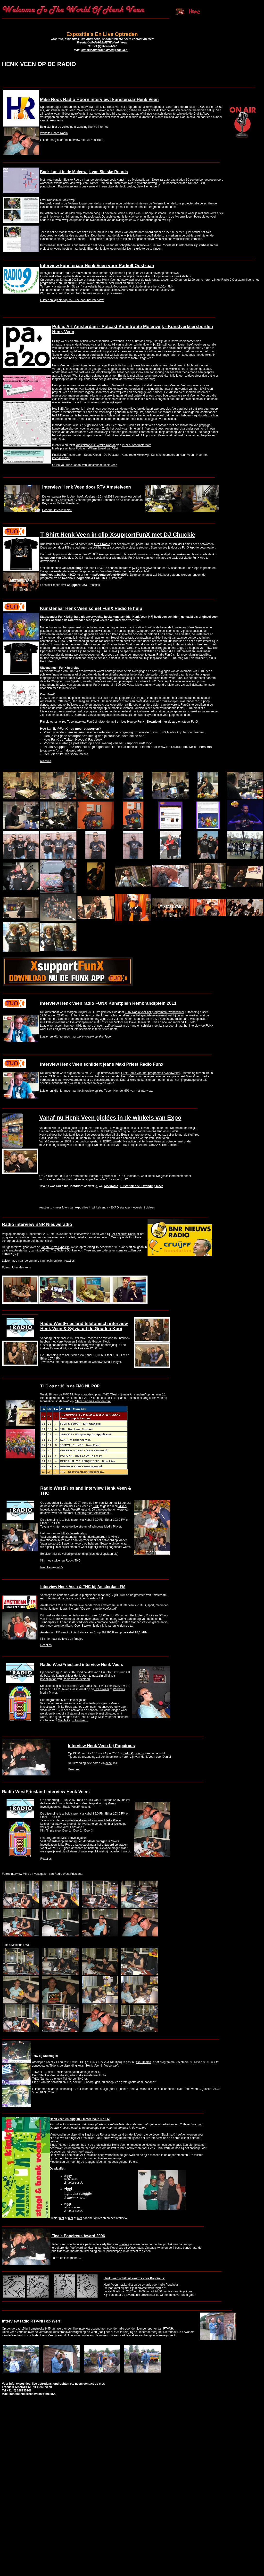  Describe the element at coordinates (57, 510) in the screenshot. I see `Hoor het interview hier!` at that location.